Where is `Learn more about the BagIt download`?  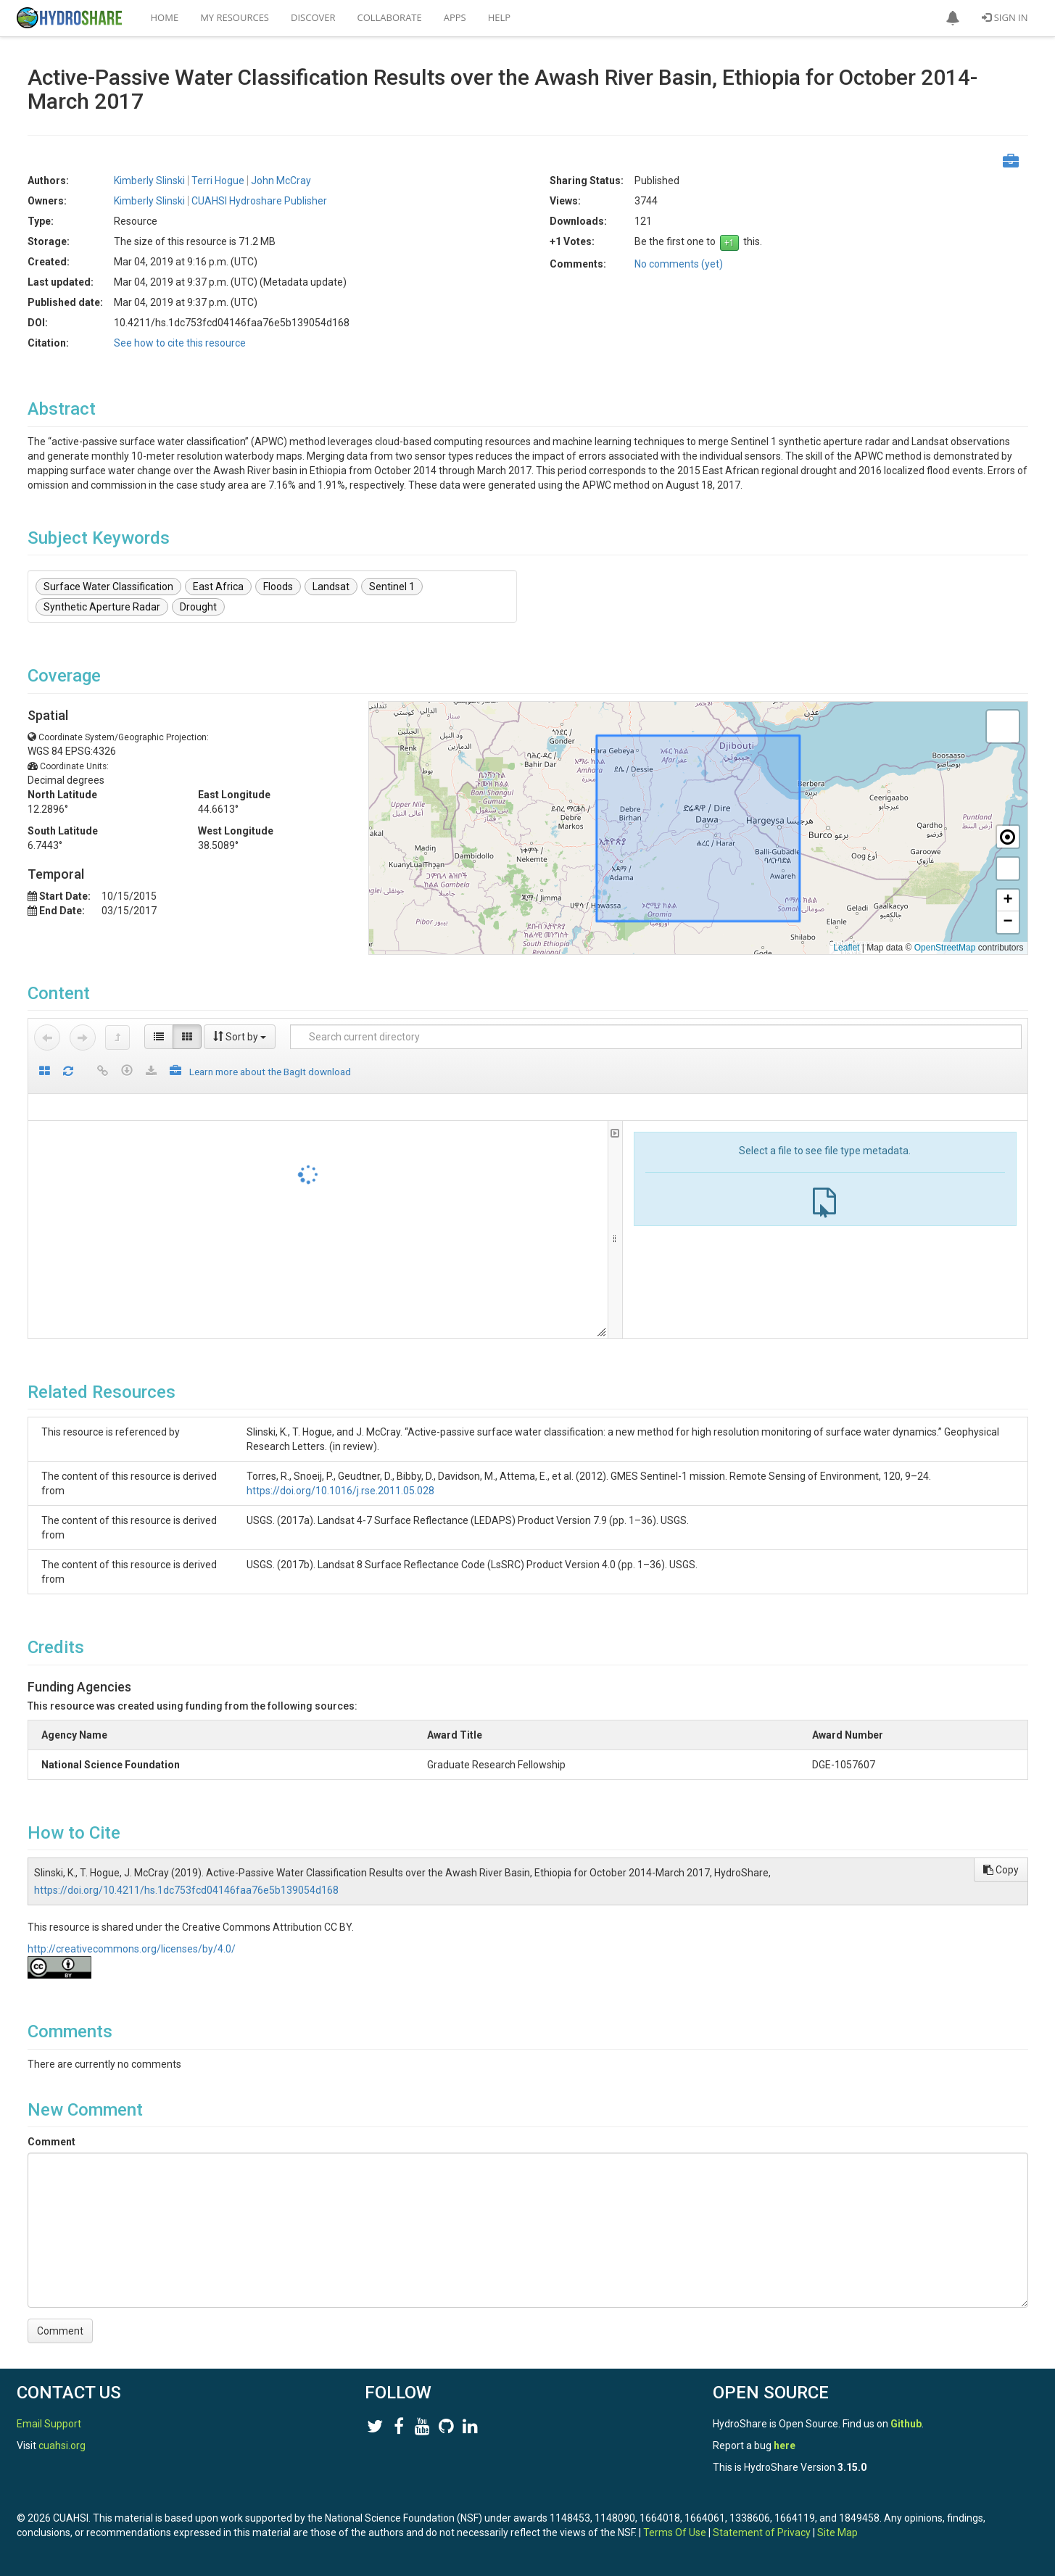 Learn more about the BagIt download is located at coordinates (270, 1071).